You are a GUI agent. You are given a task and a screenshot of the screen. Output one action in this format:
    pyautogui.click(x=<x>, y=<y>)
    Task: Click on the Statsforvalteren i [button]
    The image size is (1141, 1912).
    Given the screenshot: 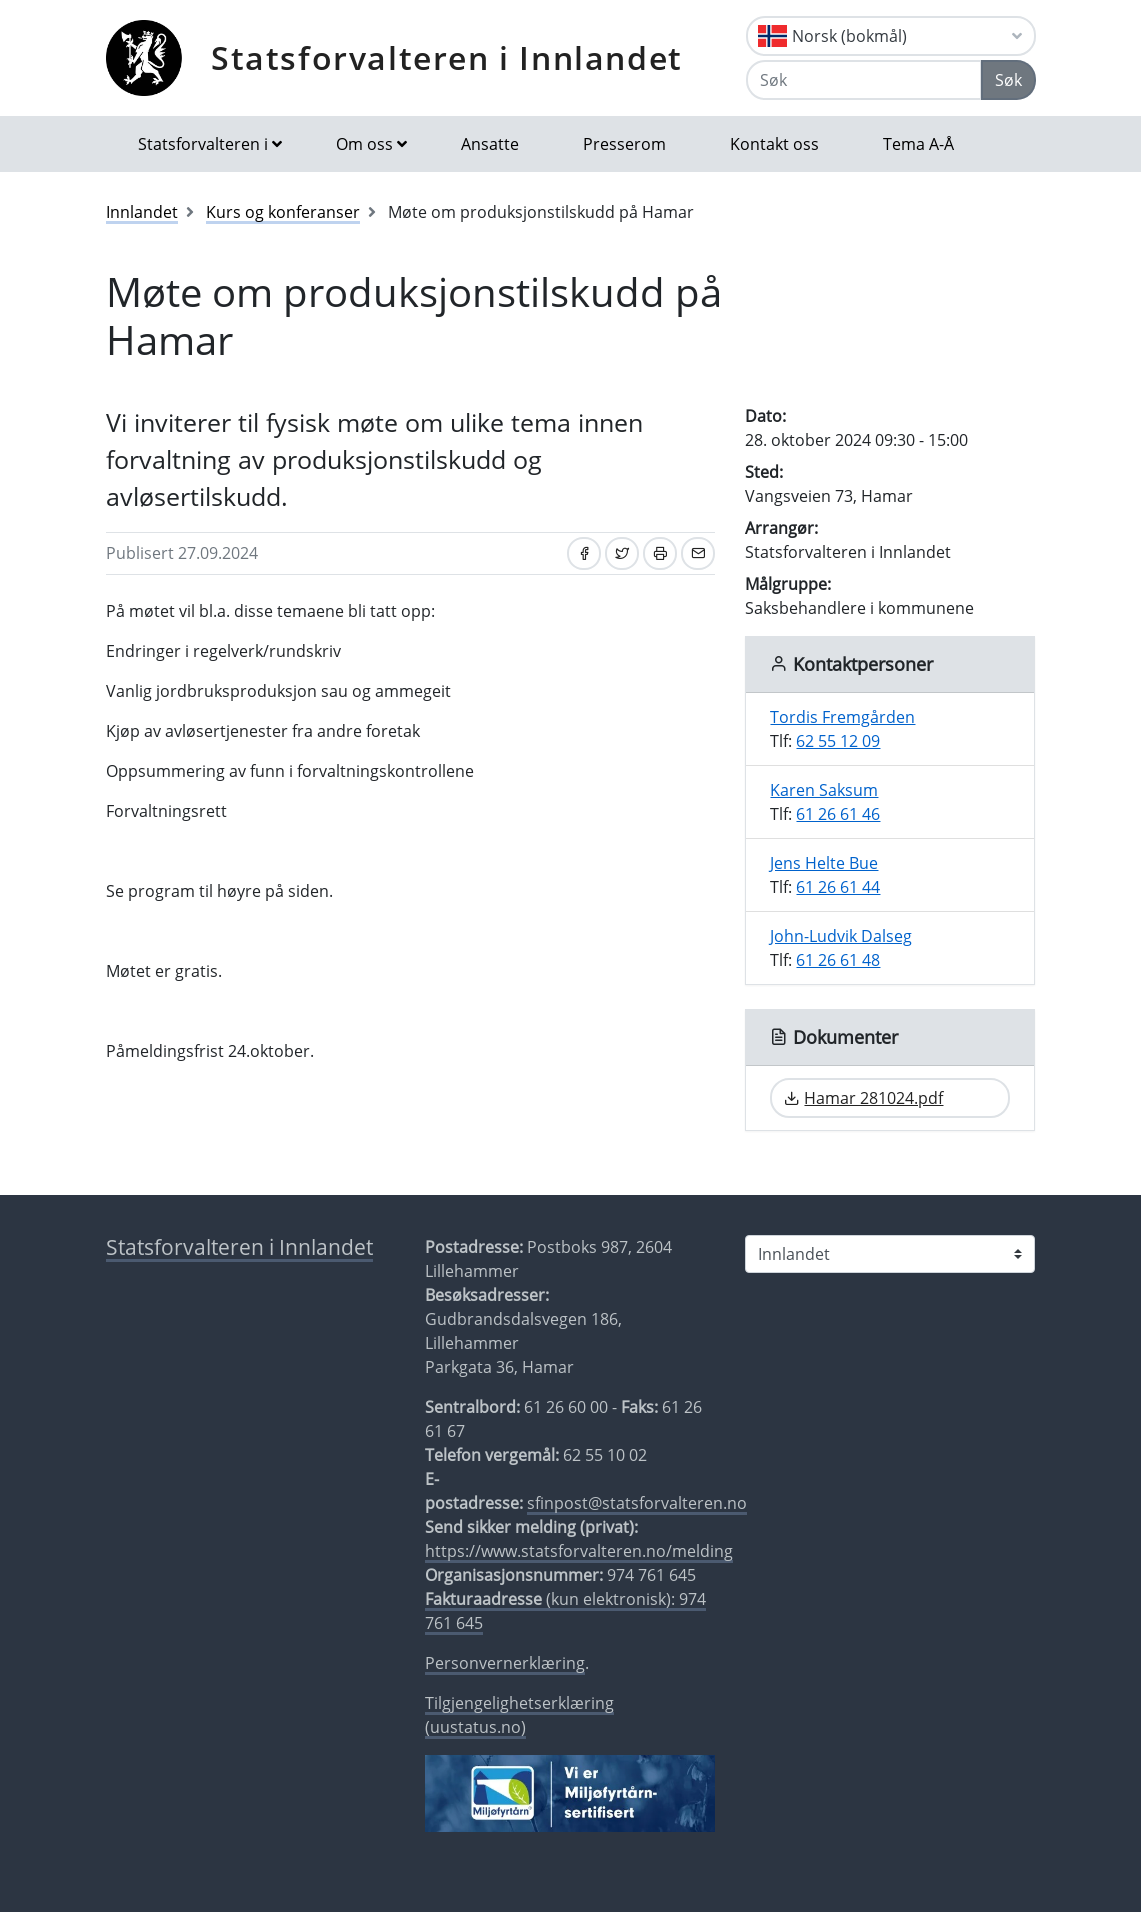 What is the action you would take?
    pyautogui.click(x=203, y=144)
    